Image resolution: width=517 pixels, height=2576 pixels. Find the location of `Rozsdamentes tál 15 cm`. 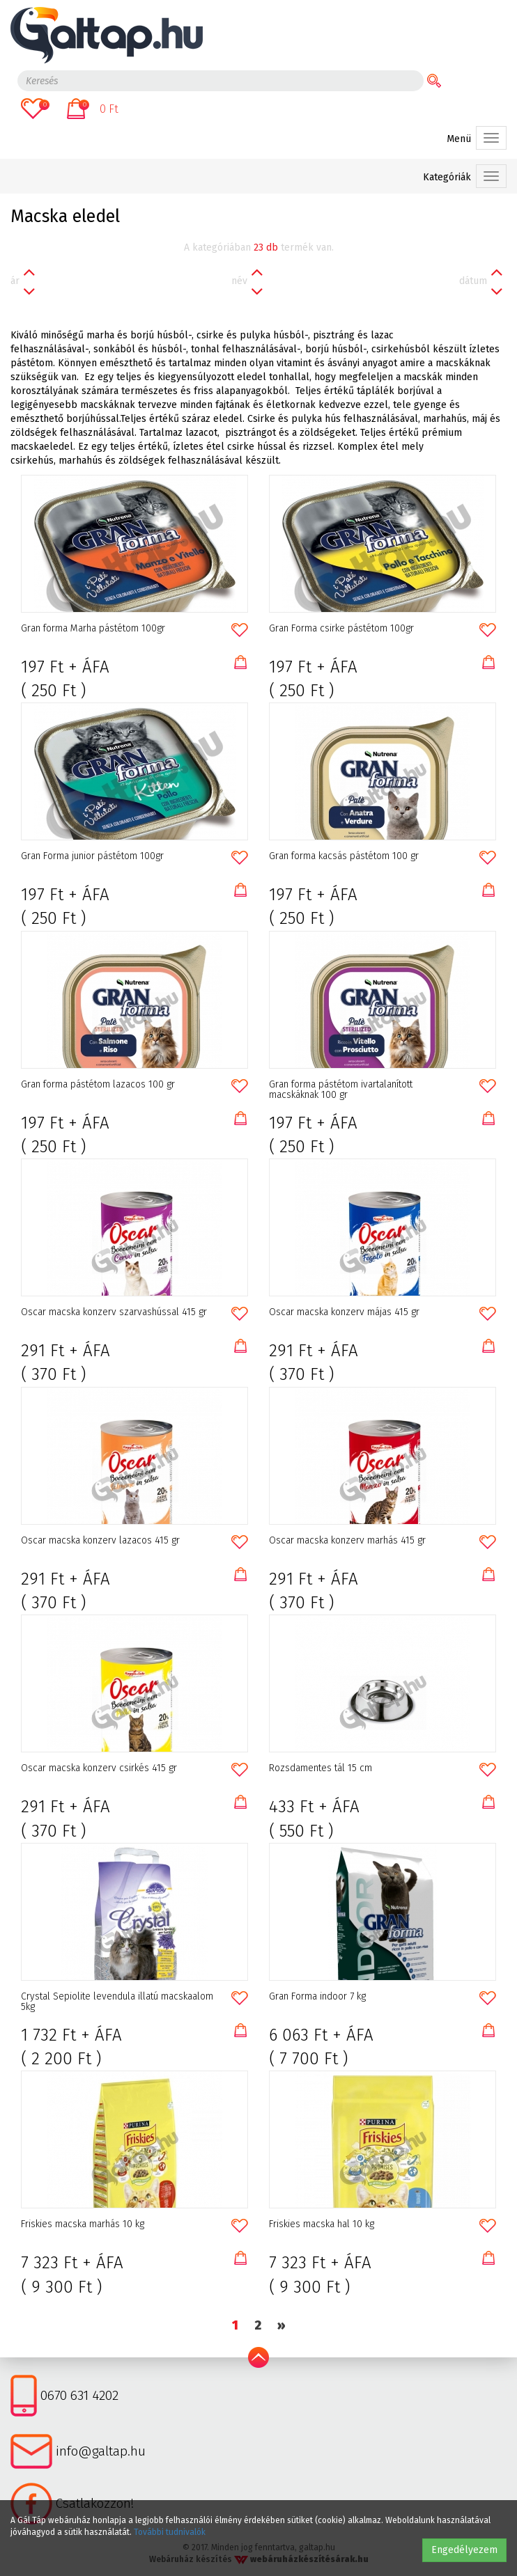

Rozsdamentes tál 15 cm is located at coordinates (320, 1768).